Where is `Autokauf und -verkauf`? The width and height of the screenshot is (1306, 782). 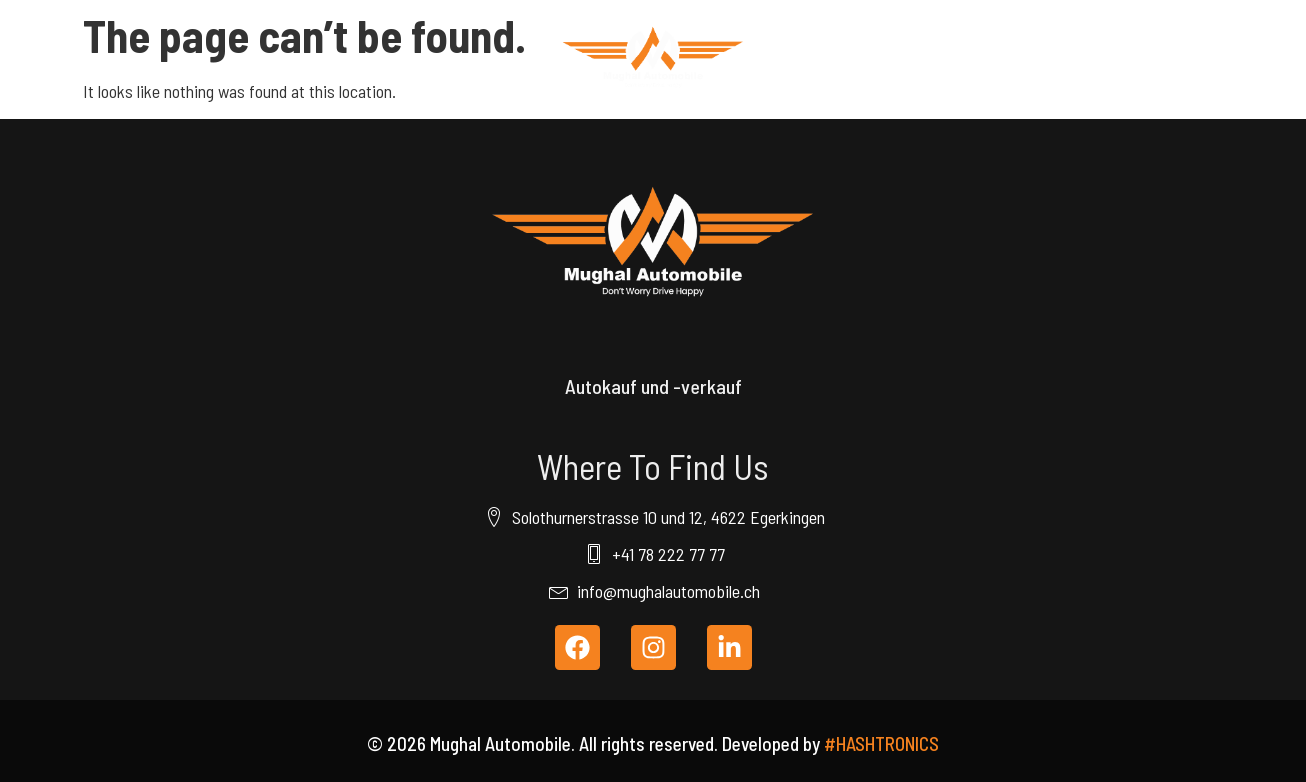
Autokauf und -verkauf is located at coordinates (653, 386).